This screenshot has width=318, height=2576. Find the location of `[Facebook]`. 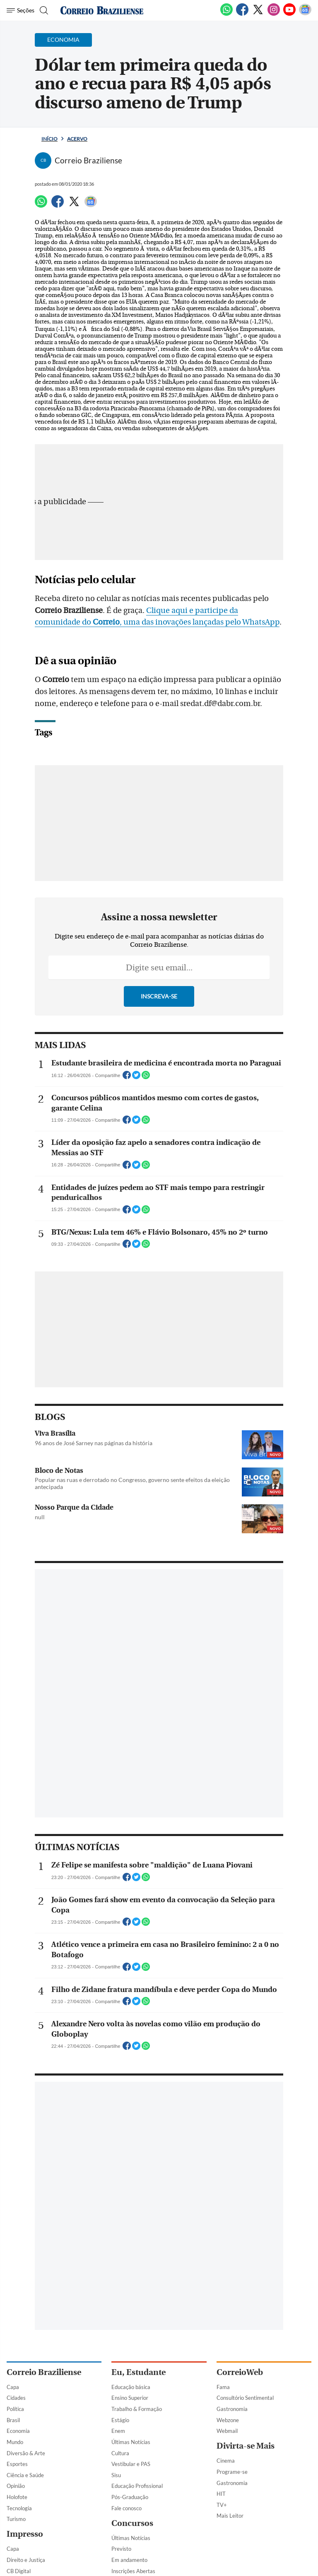

[Facebook] is located at coordinates (242, 14).